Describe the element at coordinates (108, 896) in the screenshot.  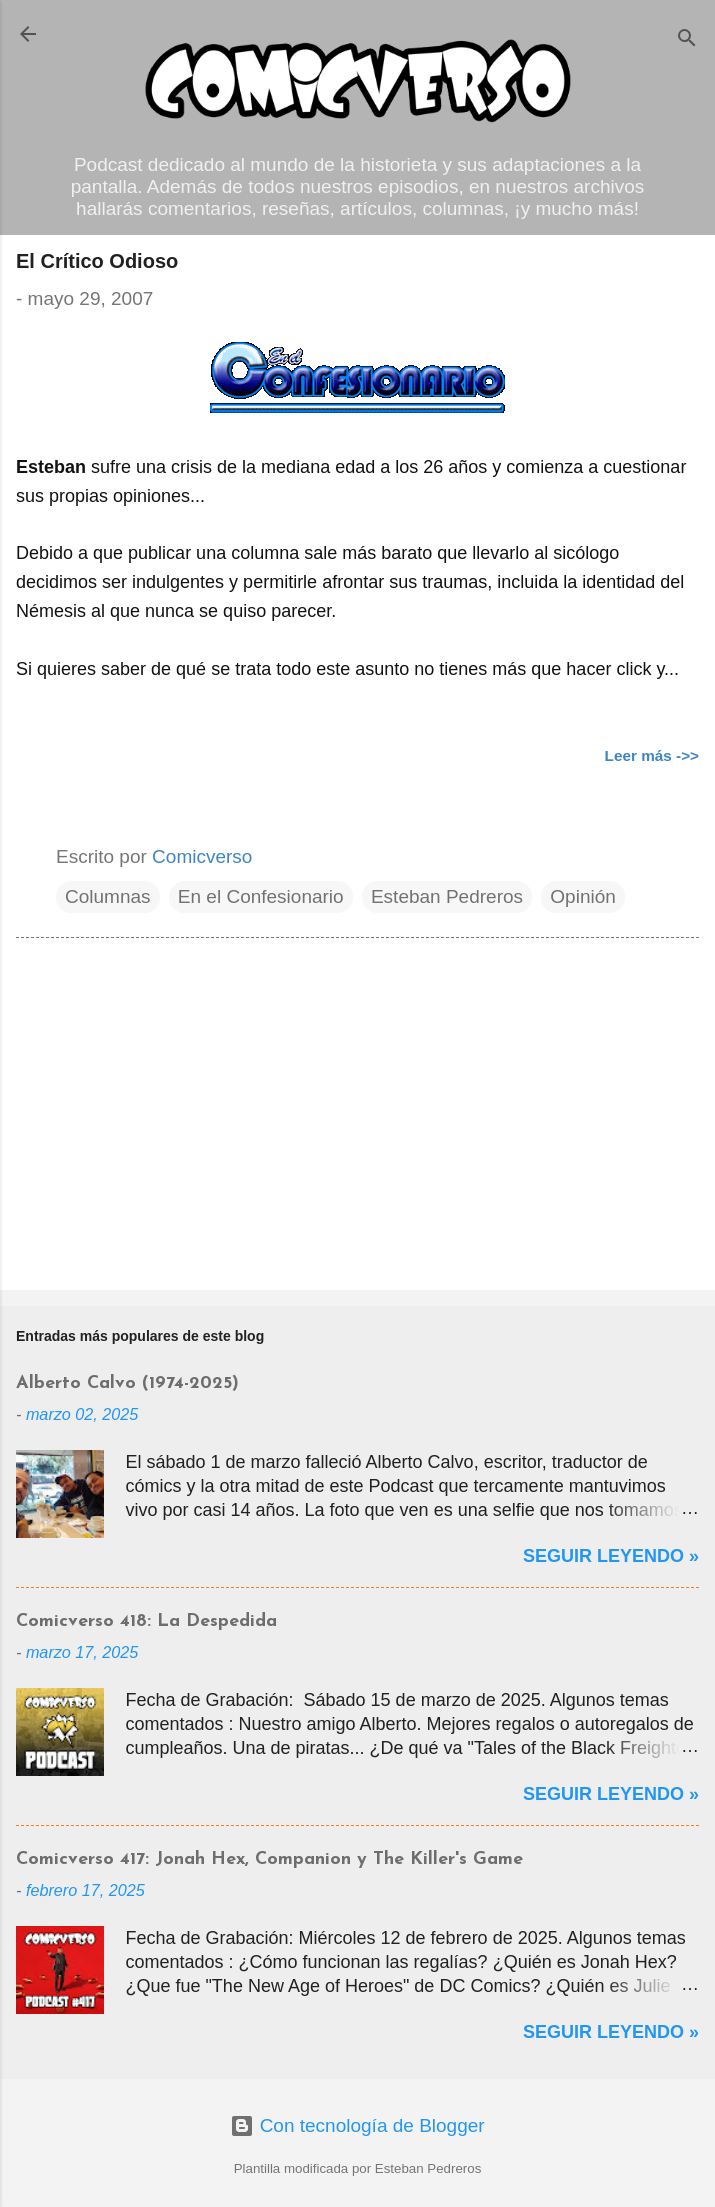
I see `Columnas` at that location.